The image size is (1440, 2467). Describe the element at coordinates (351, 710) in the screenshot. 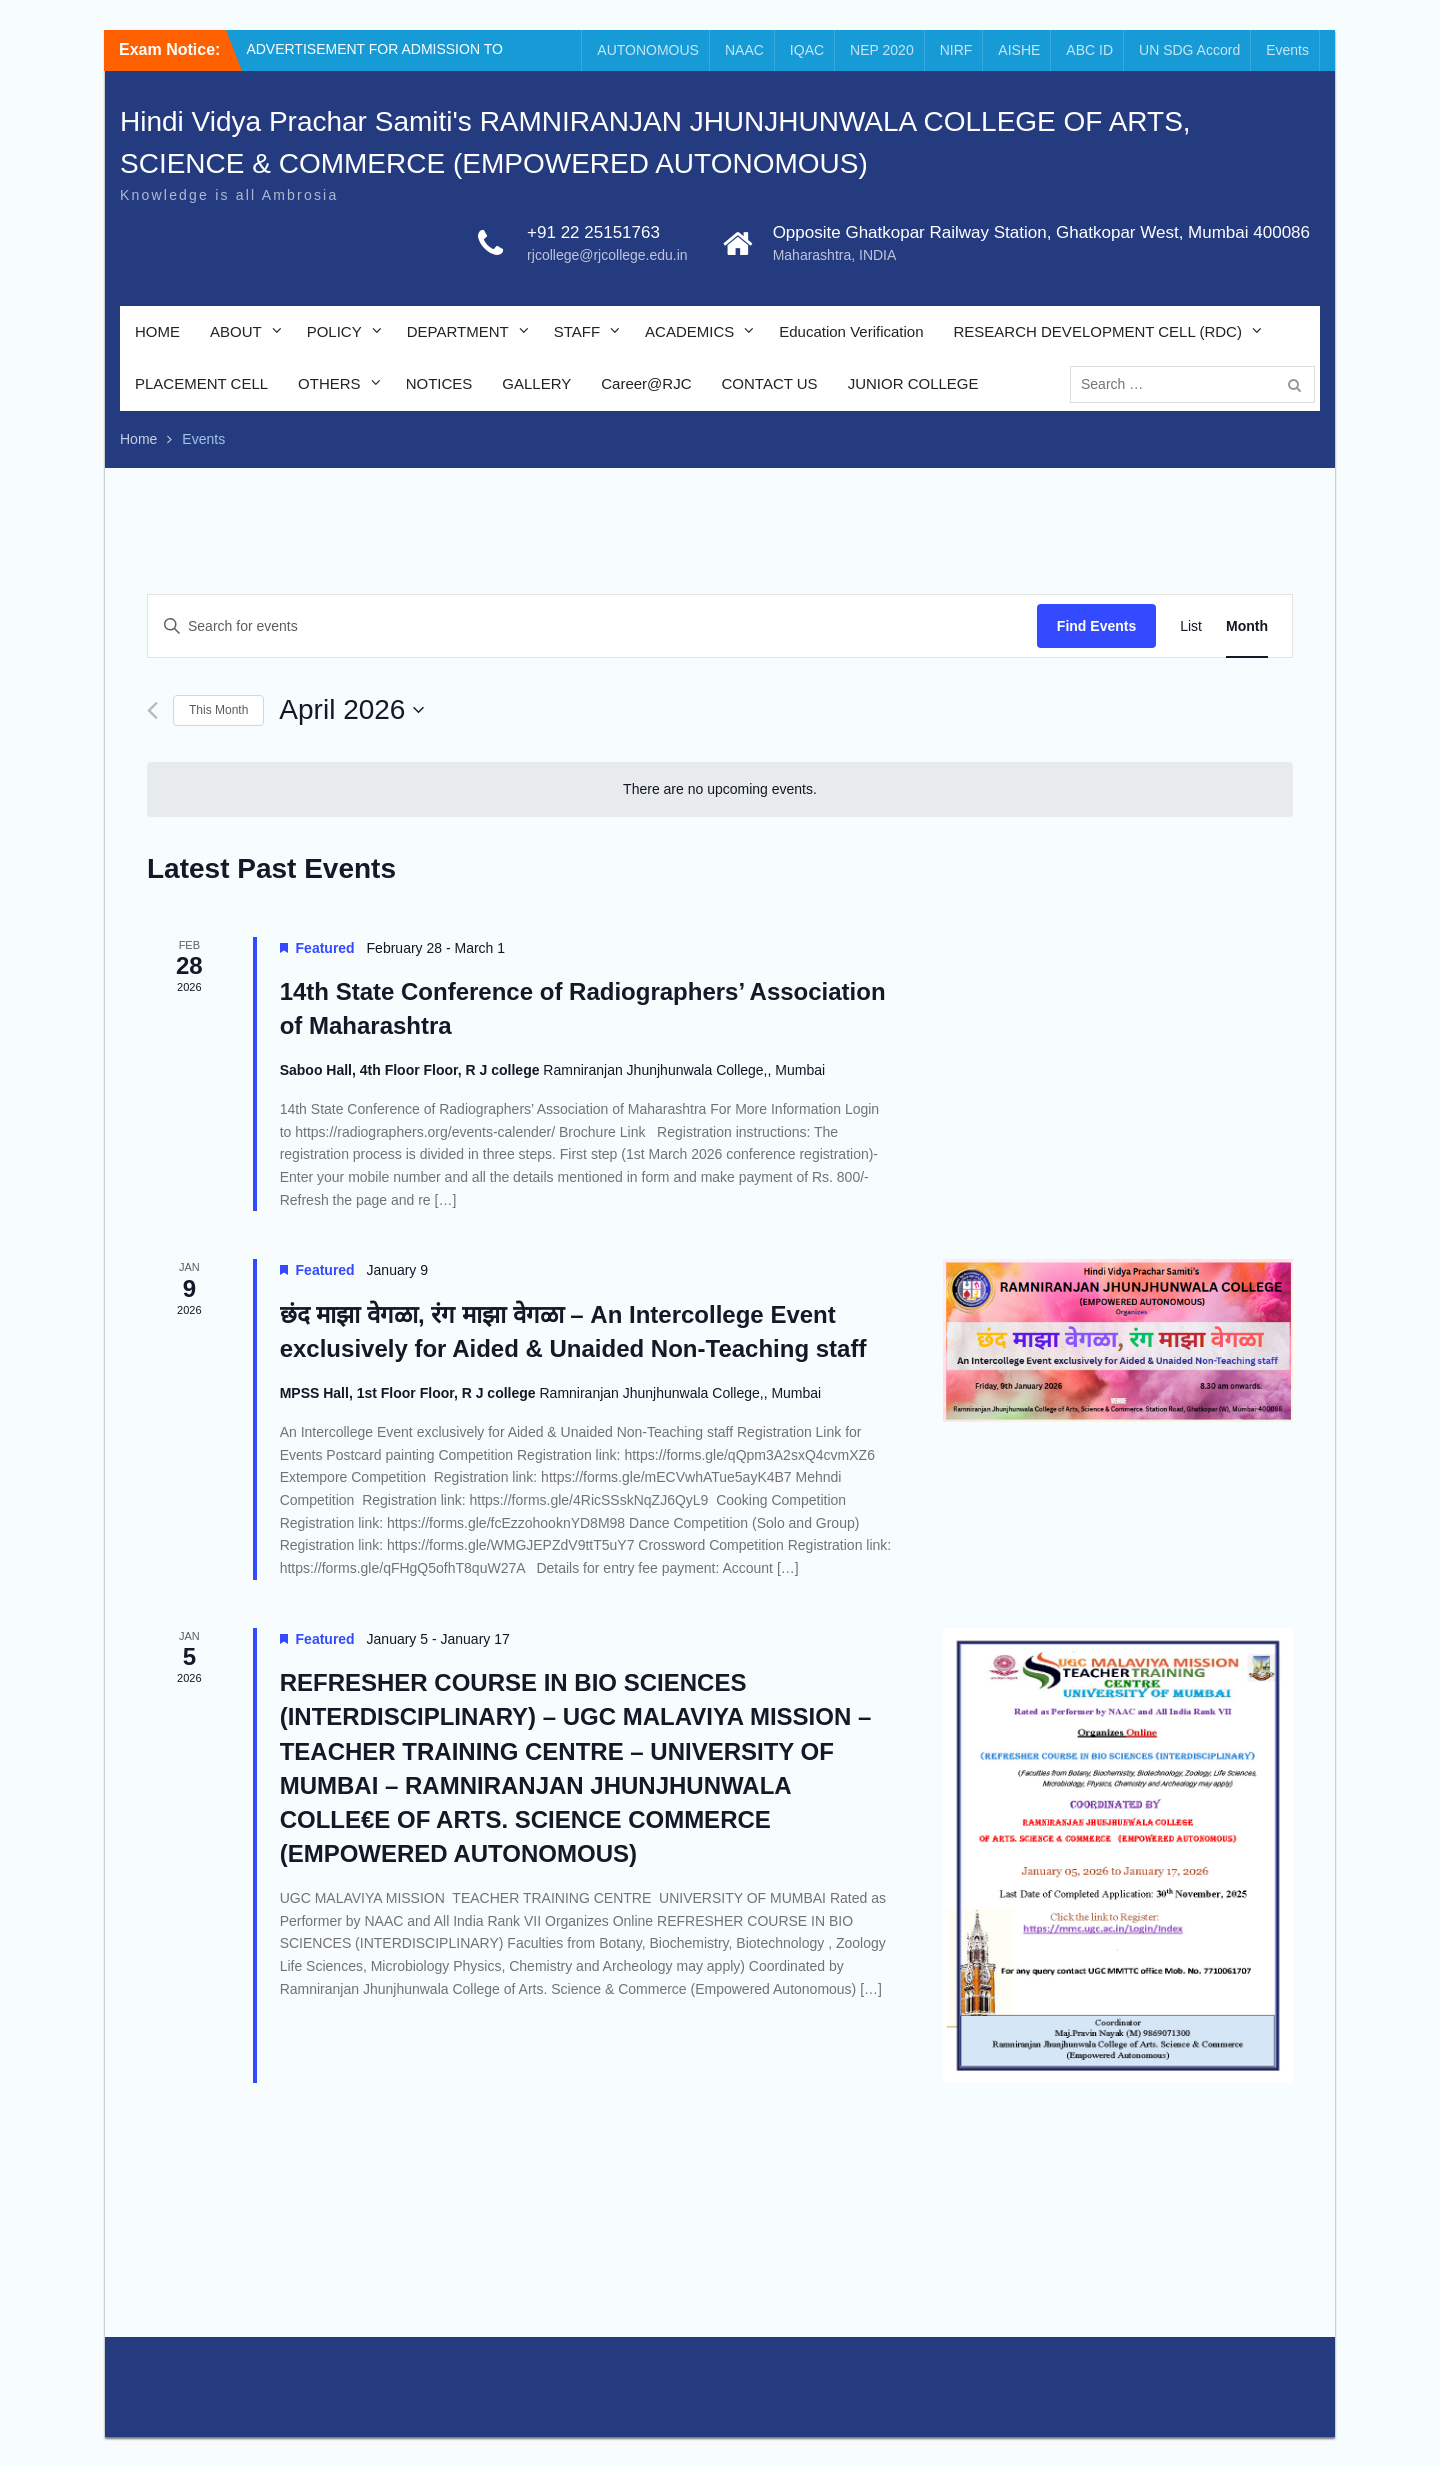

I see `[Click to toggle datepicker]` at that location.